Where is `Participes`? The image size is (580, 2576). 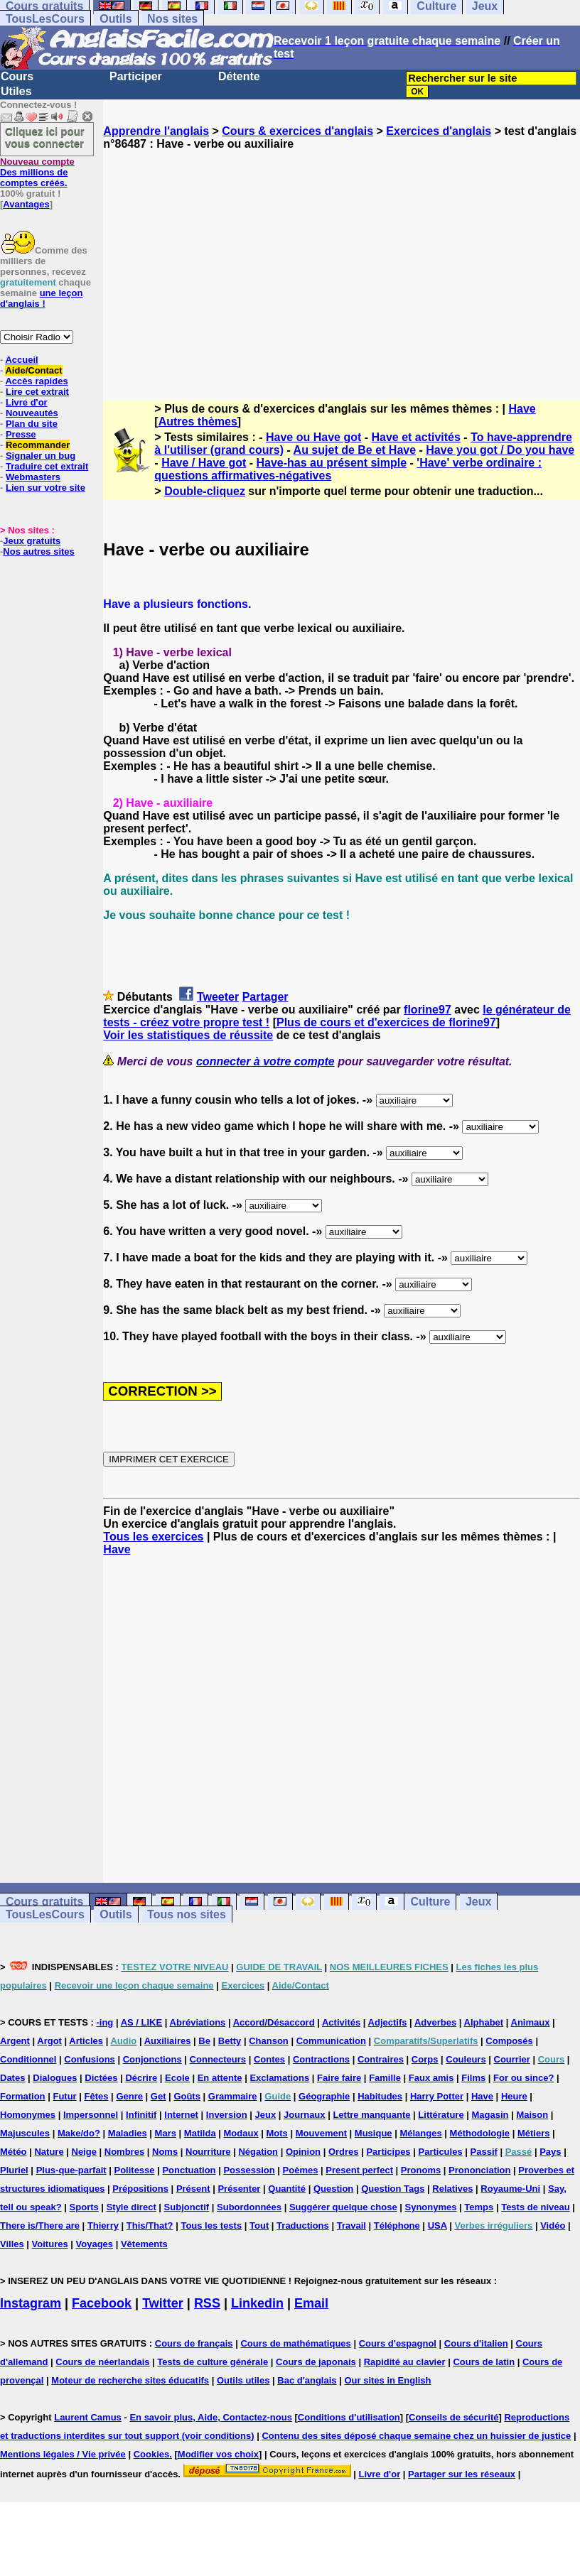 Participes is located at coordinates (388, 2151).